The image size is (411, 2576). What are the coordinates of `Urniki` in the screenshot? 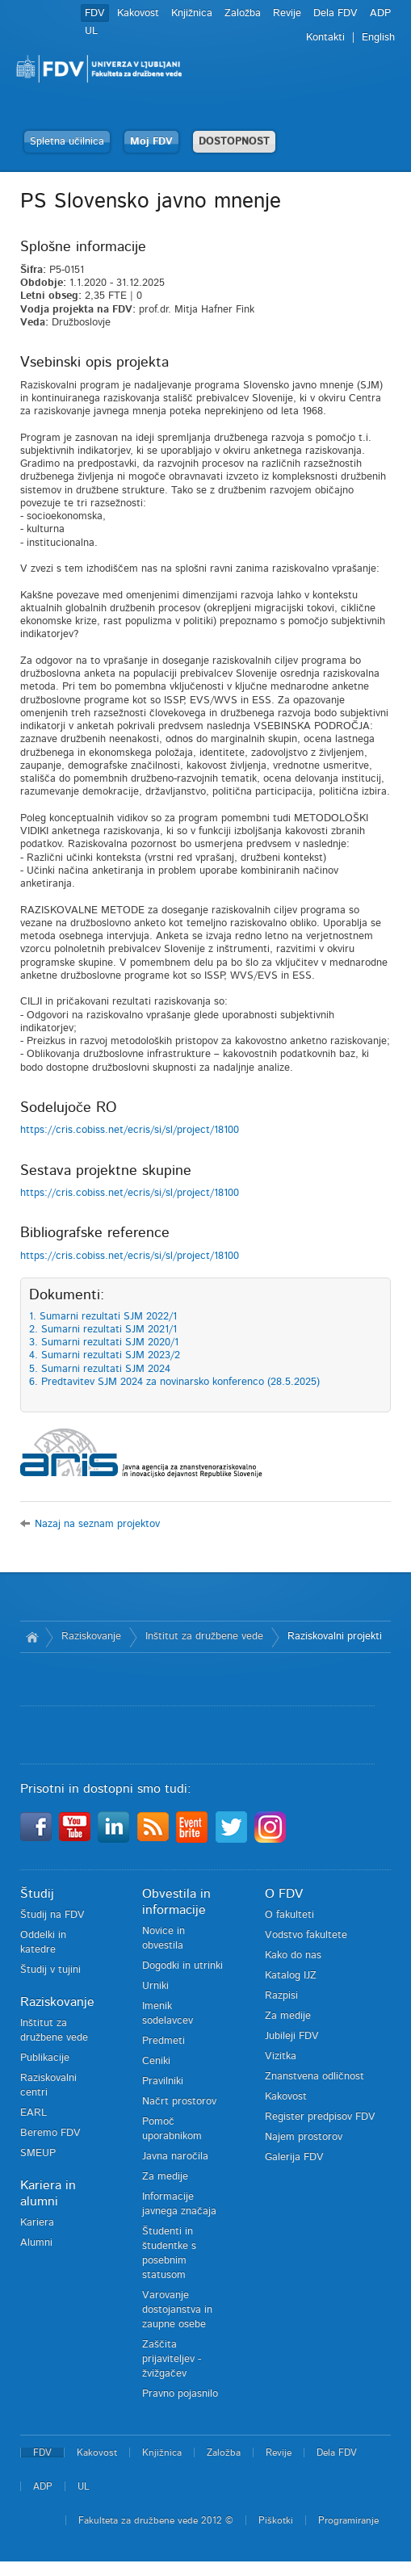 It's located at (155, 1986).